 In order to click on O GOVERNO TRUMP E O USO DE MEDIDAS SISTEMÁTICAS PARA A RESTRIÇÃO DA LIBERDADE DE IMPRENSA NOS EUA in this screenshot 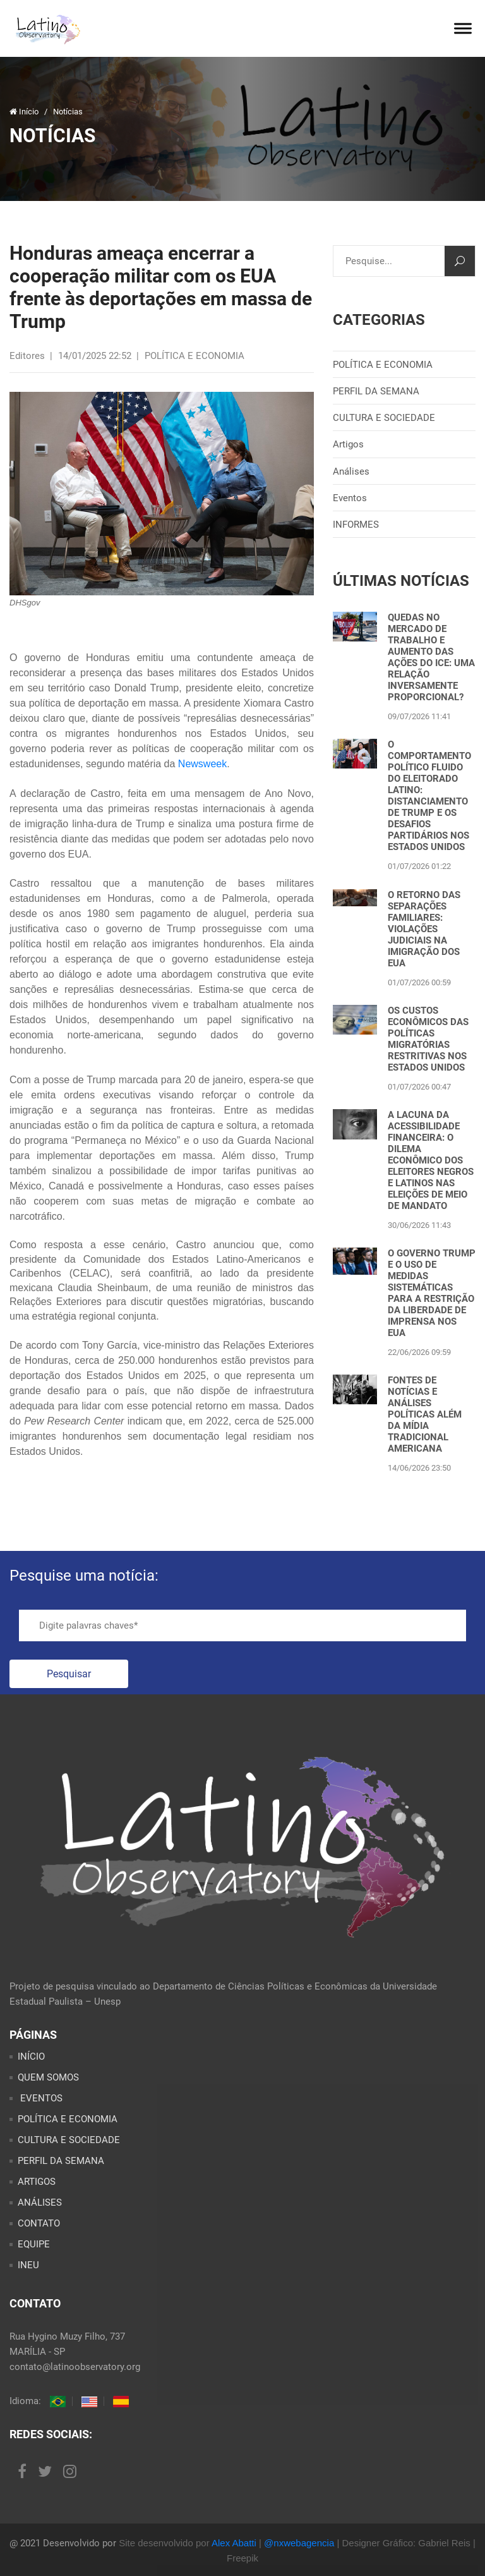, I will do `click(432, 1293)`.